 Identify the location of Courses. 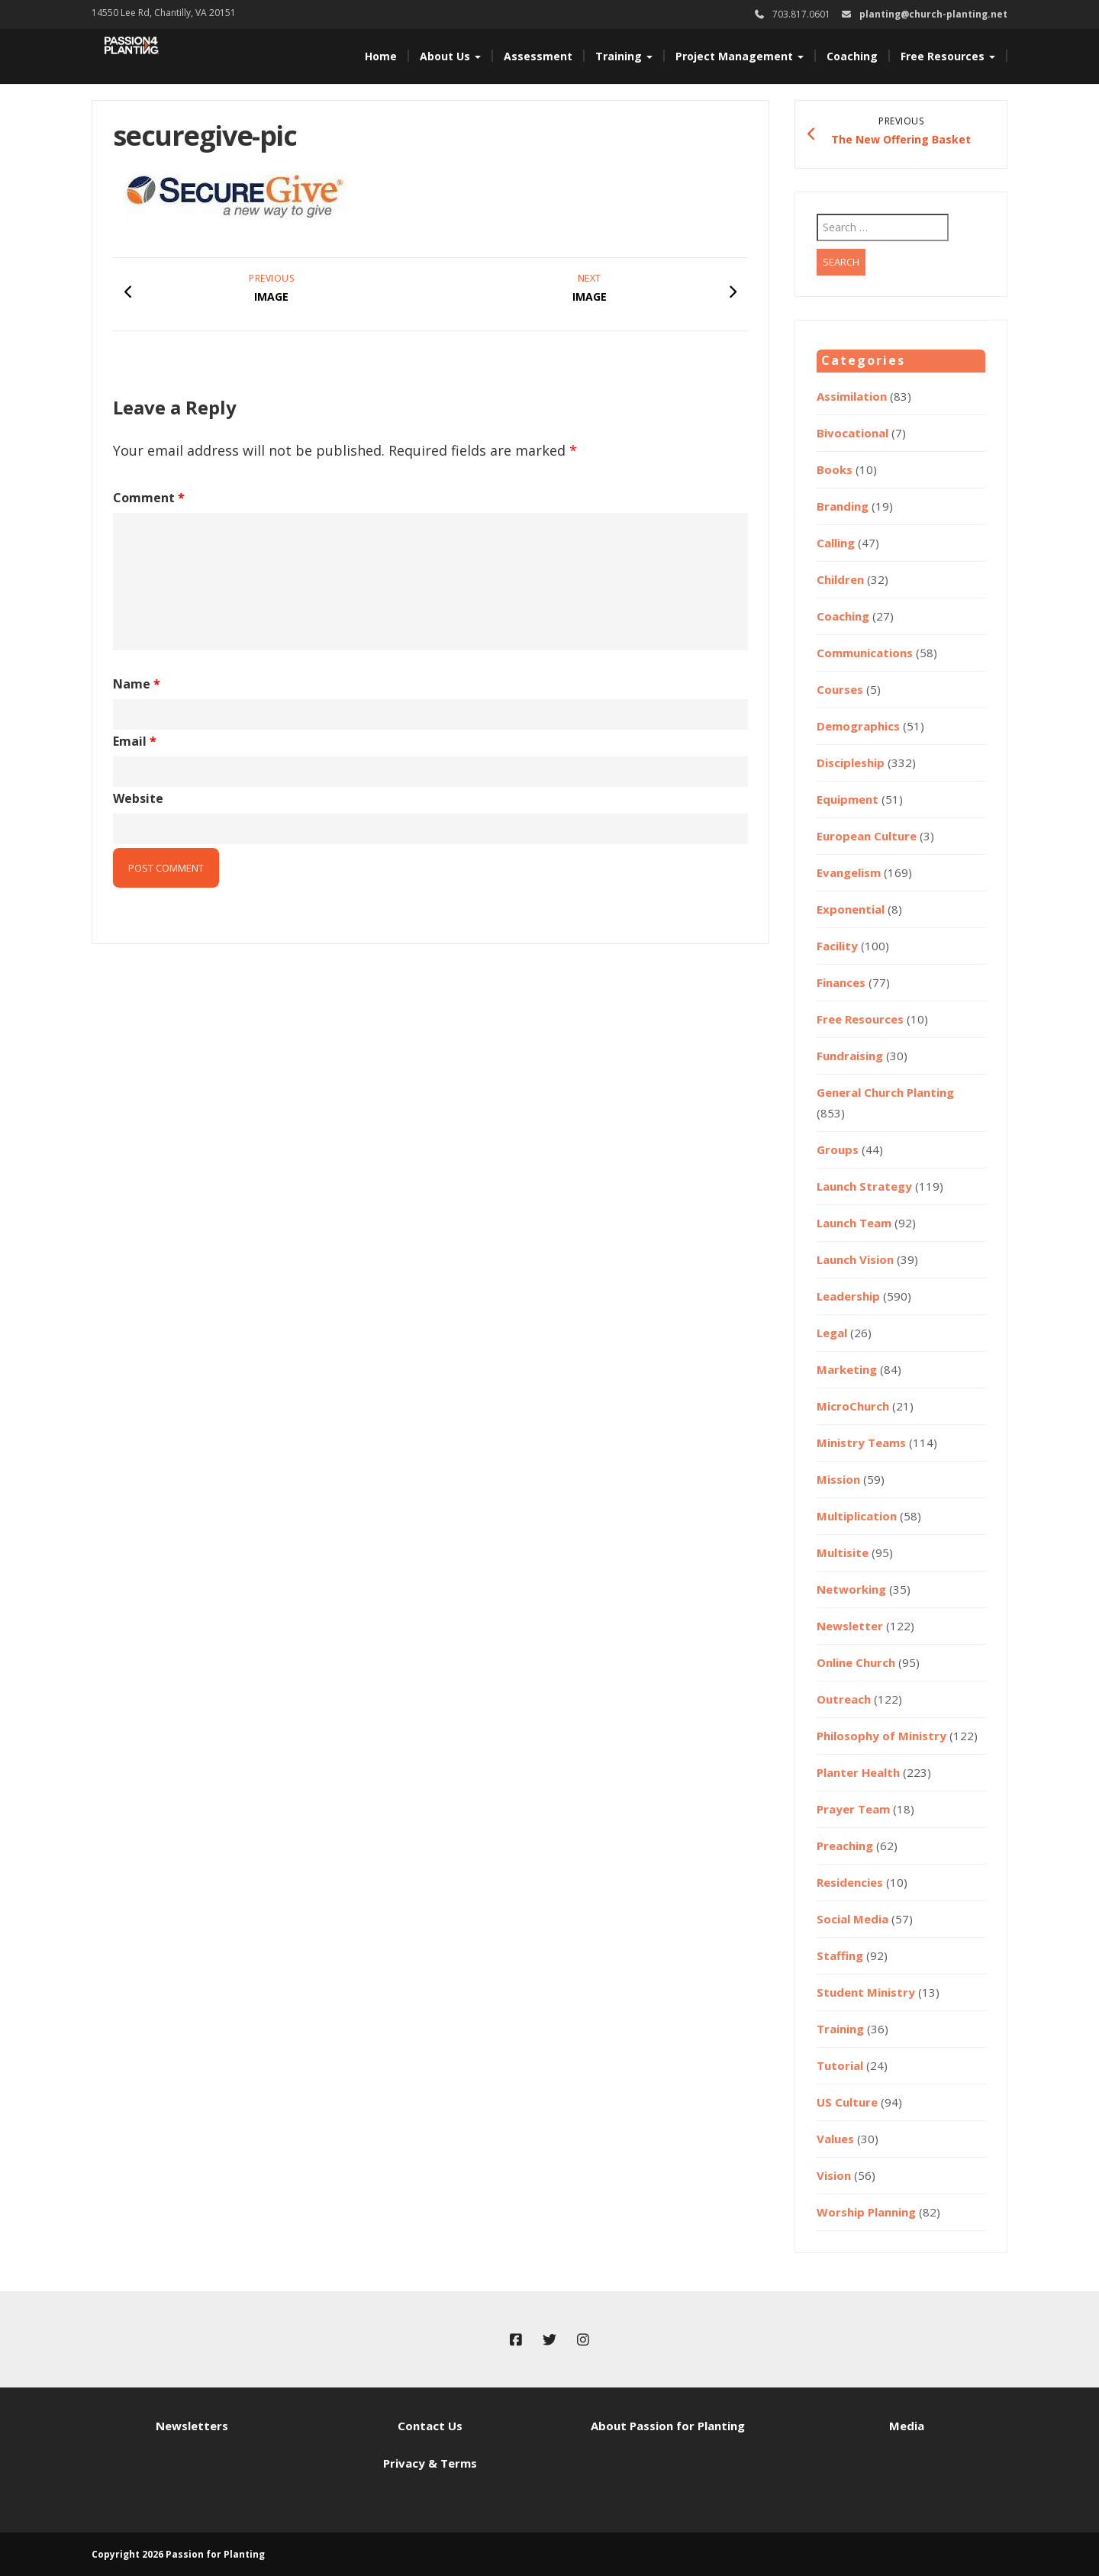
(840, 689).